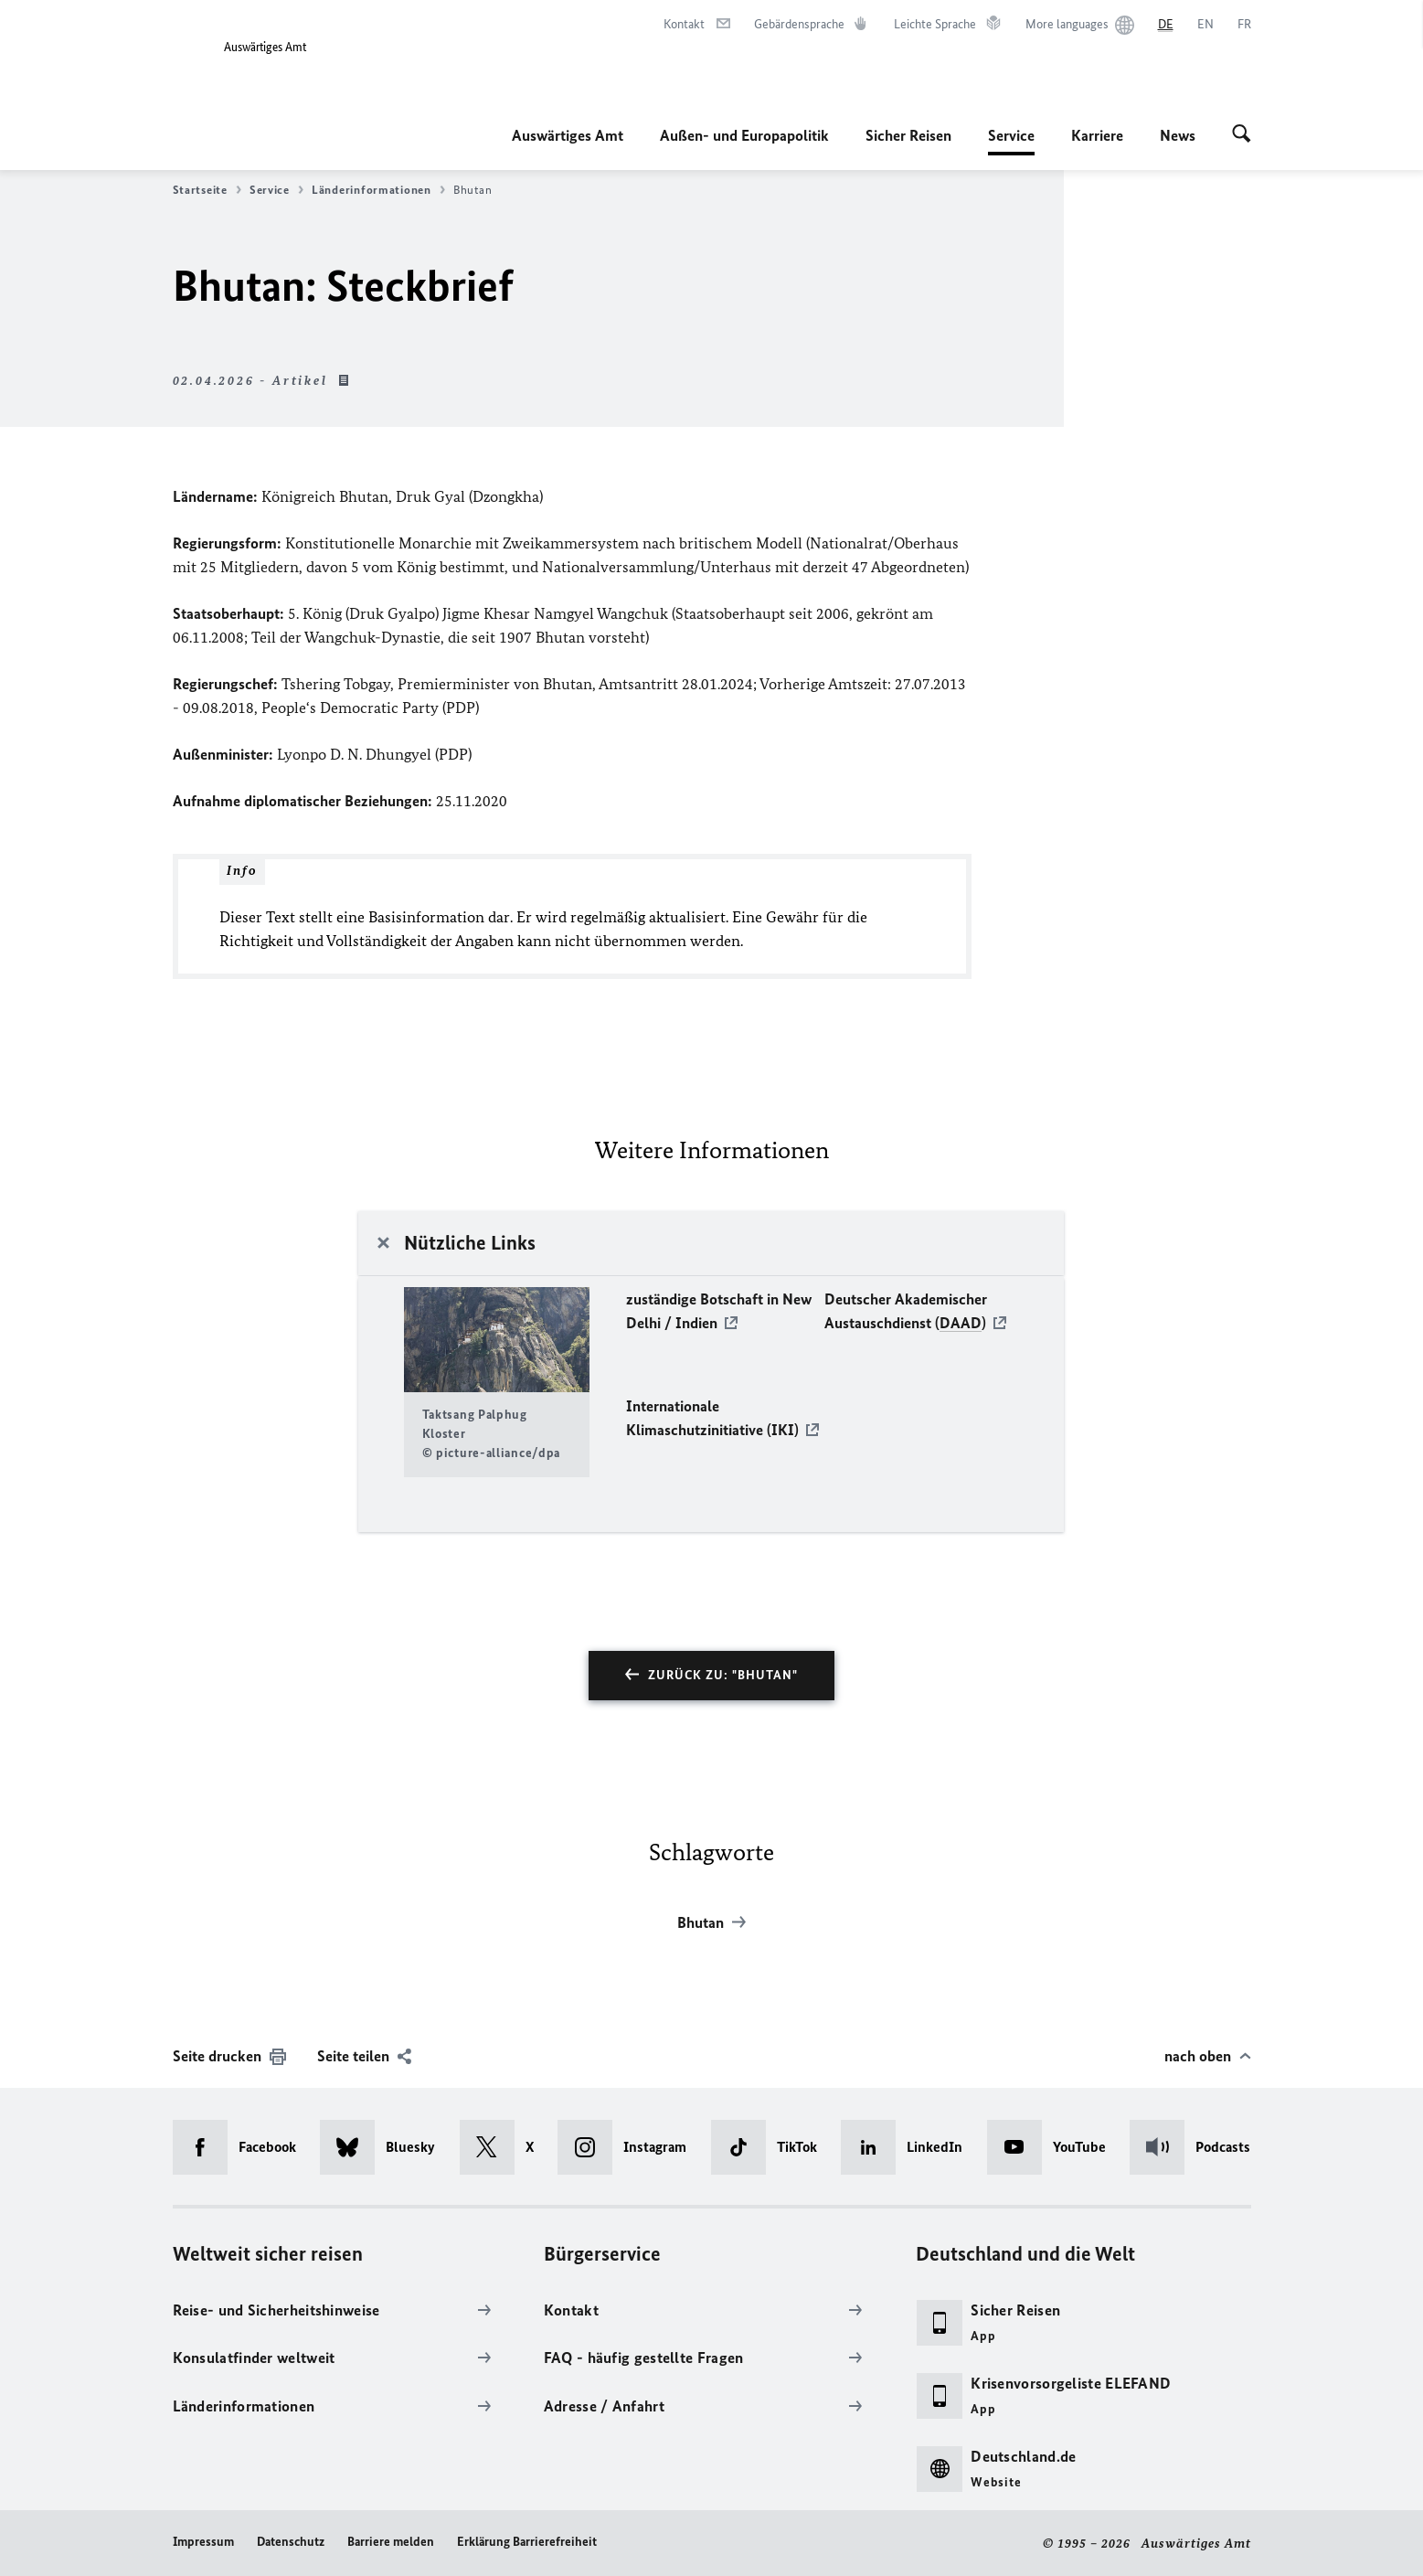  Describe the element at coordinates (378, 190) in the screenshot. I see `Länderinformationen` at that location.